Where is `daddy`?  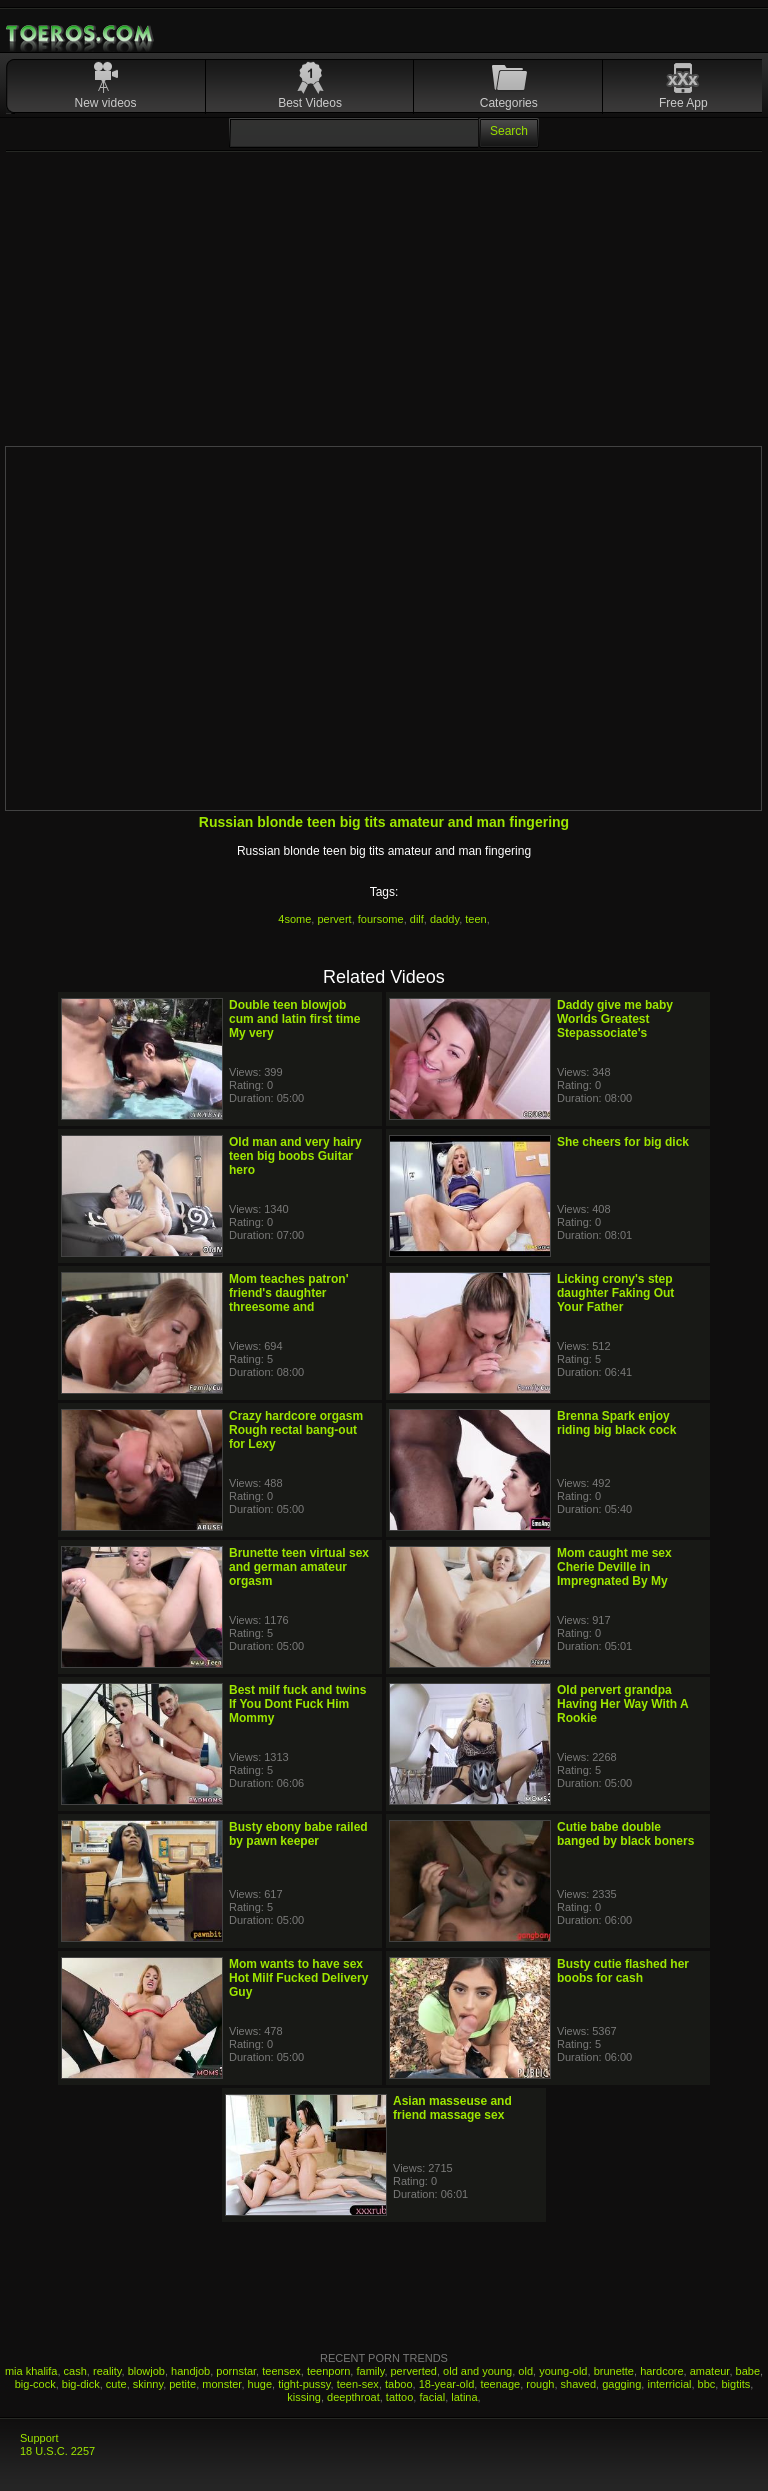
daddy is located at coordinates (444, 919).